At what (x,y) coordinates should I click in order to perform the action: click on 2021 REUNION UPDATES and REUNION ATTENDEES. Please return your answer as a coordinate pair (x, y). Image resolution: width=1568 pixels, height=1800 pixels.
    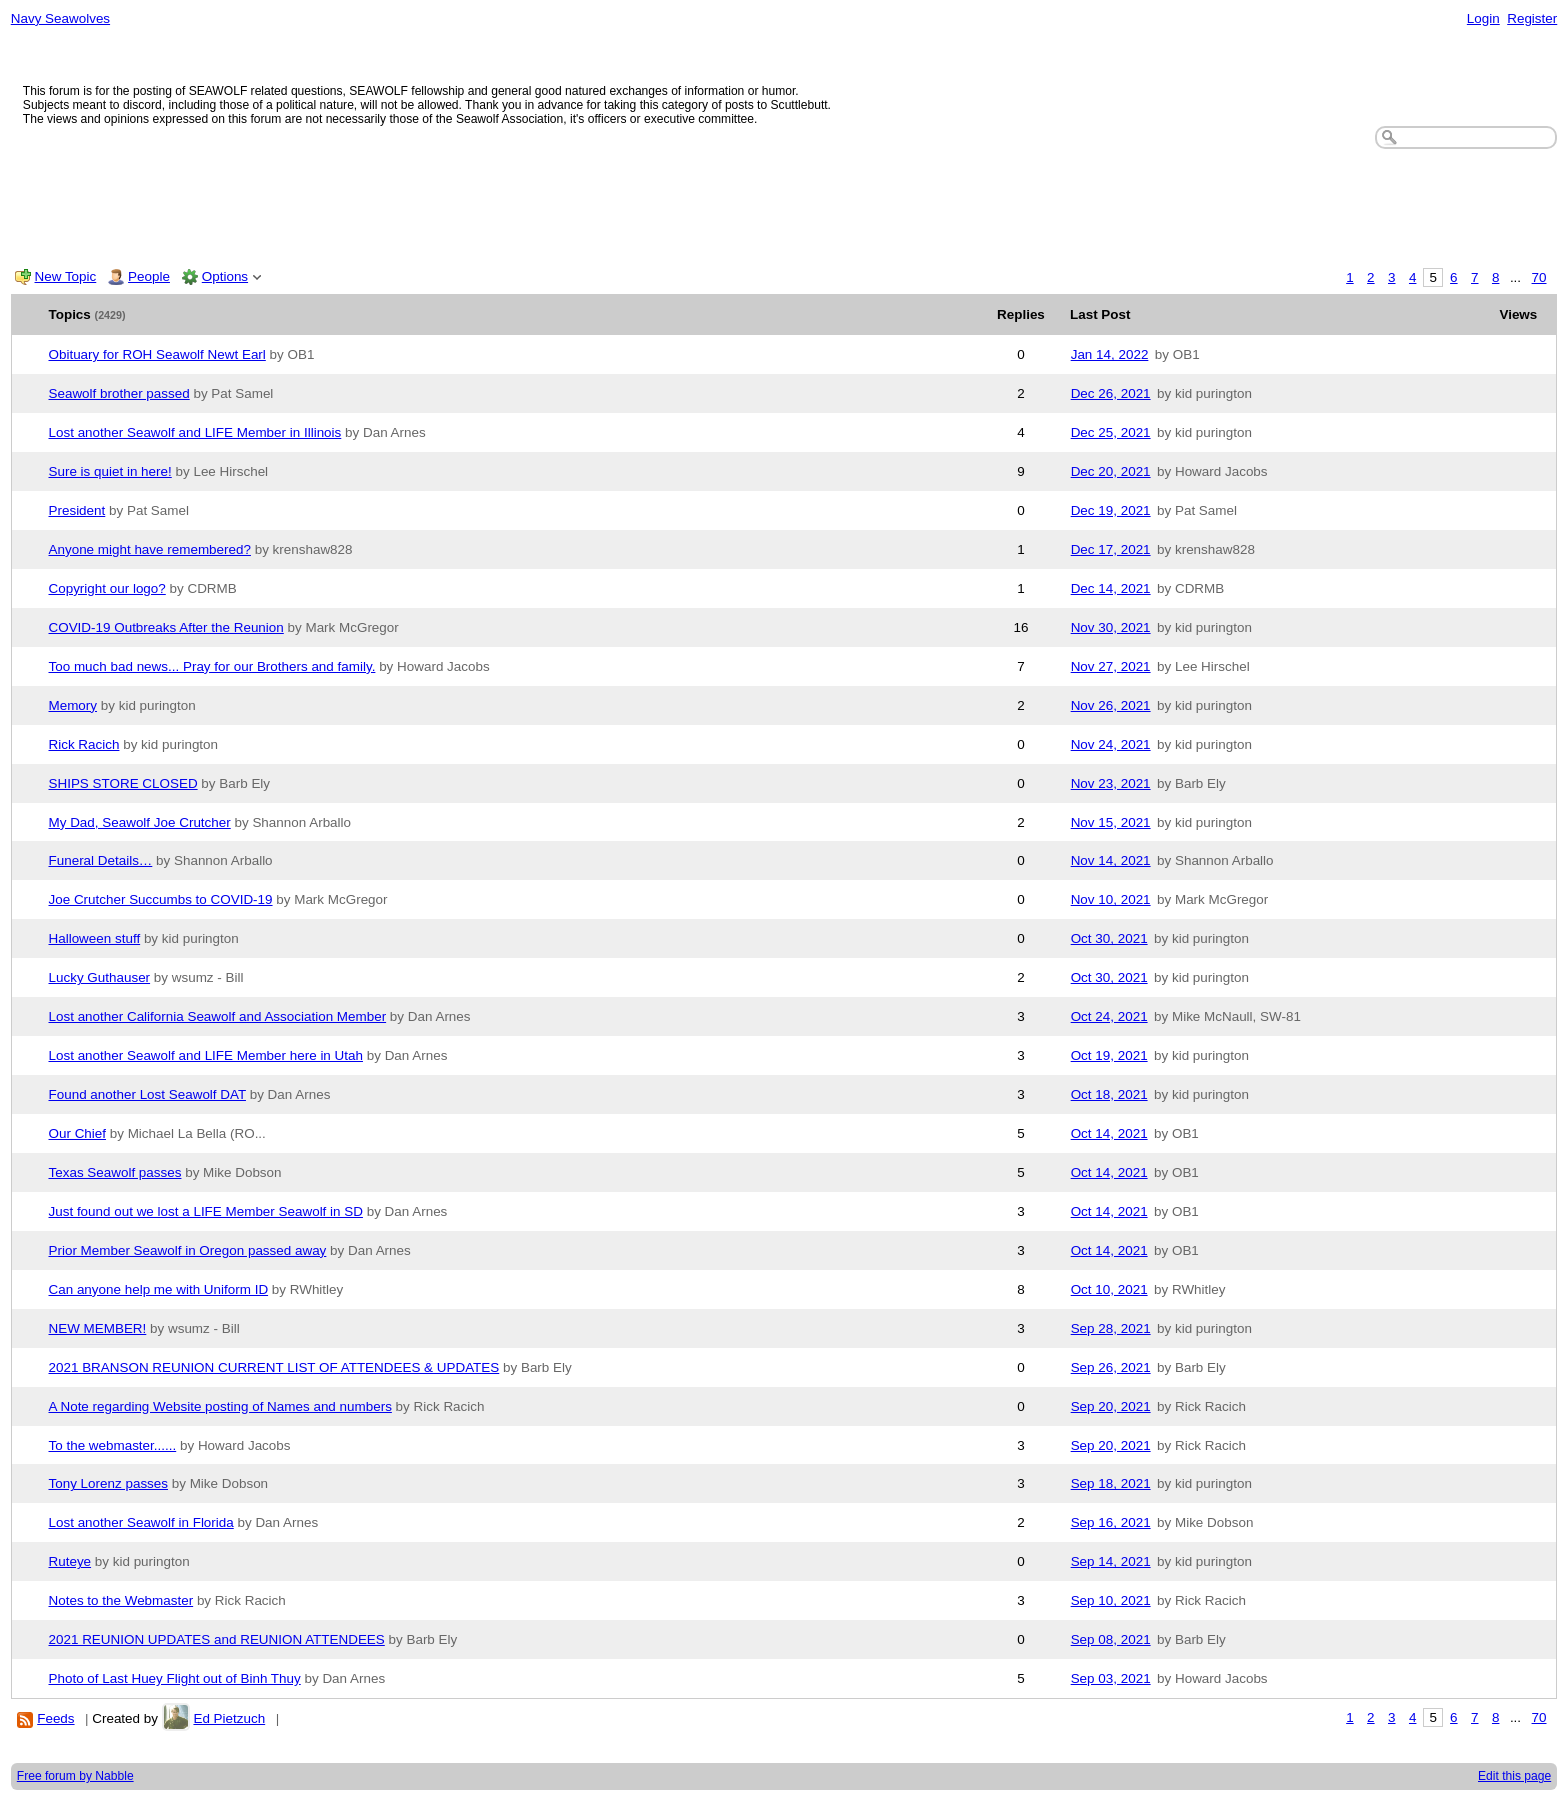
    Looking at the image, I should click on (217, 1639).